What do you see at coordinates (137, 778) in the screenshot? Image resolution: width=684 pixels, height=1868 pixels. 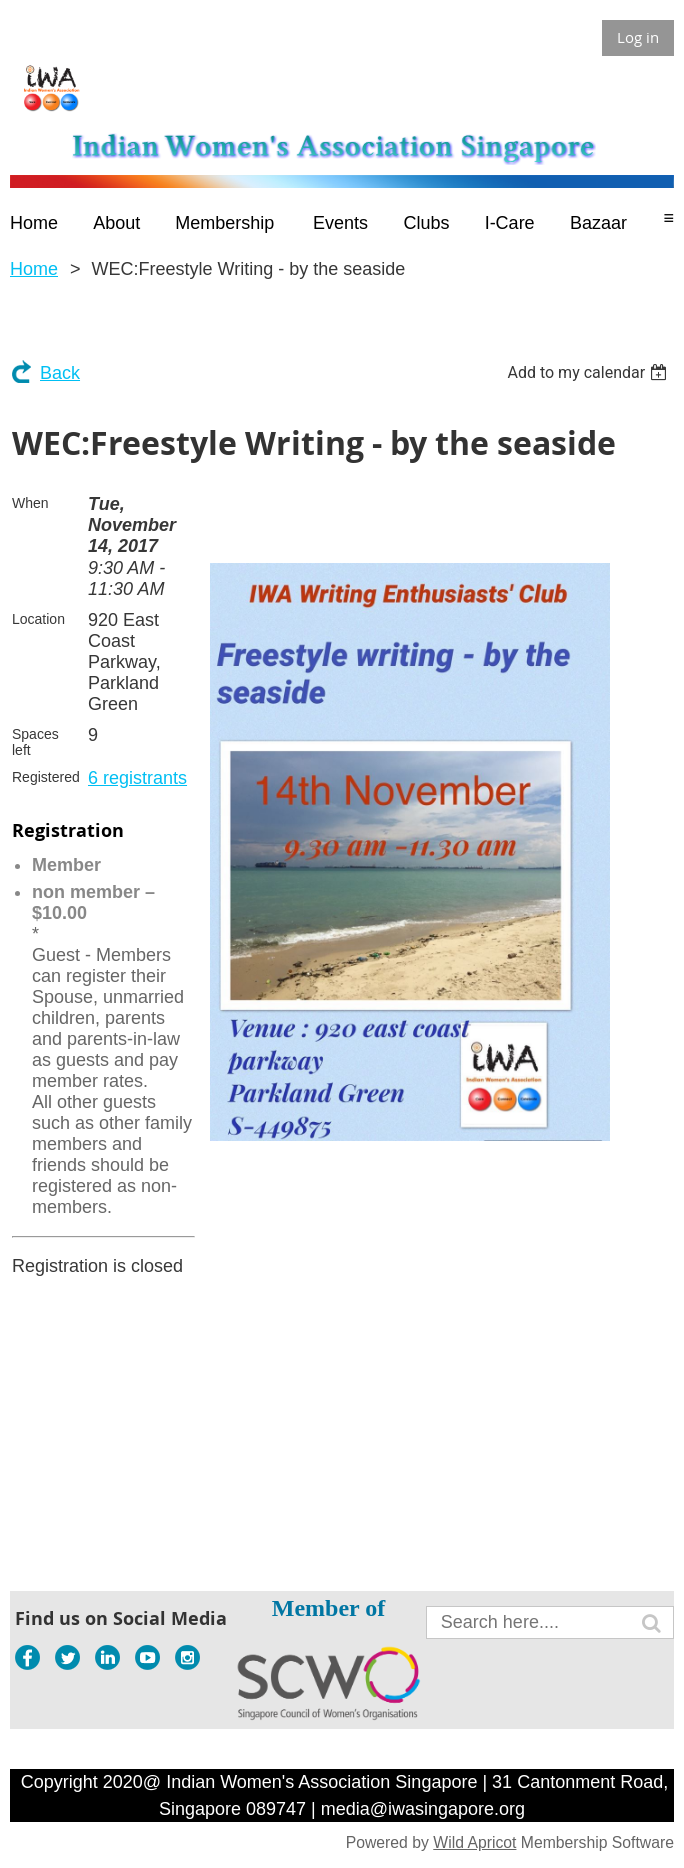 I see `6 registrants` at bounding box center [137, 778].